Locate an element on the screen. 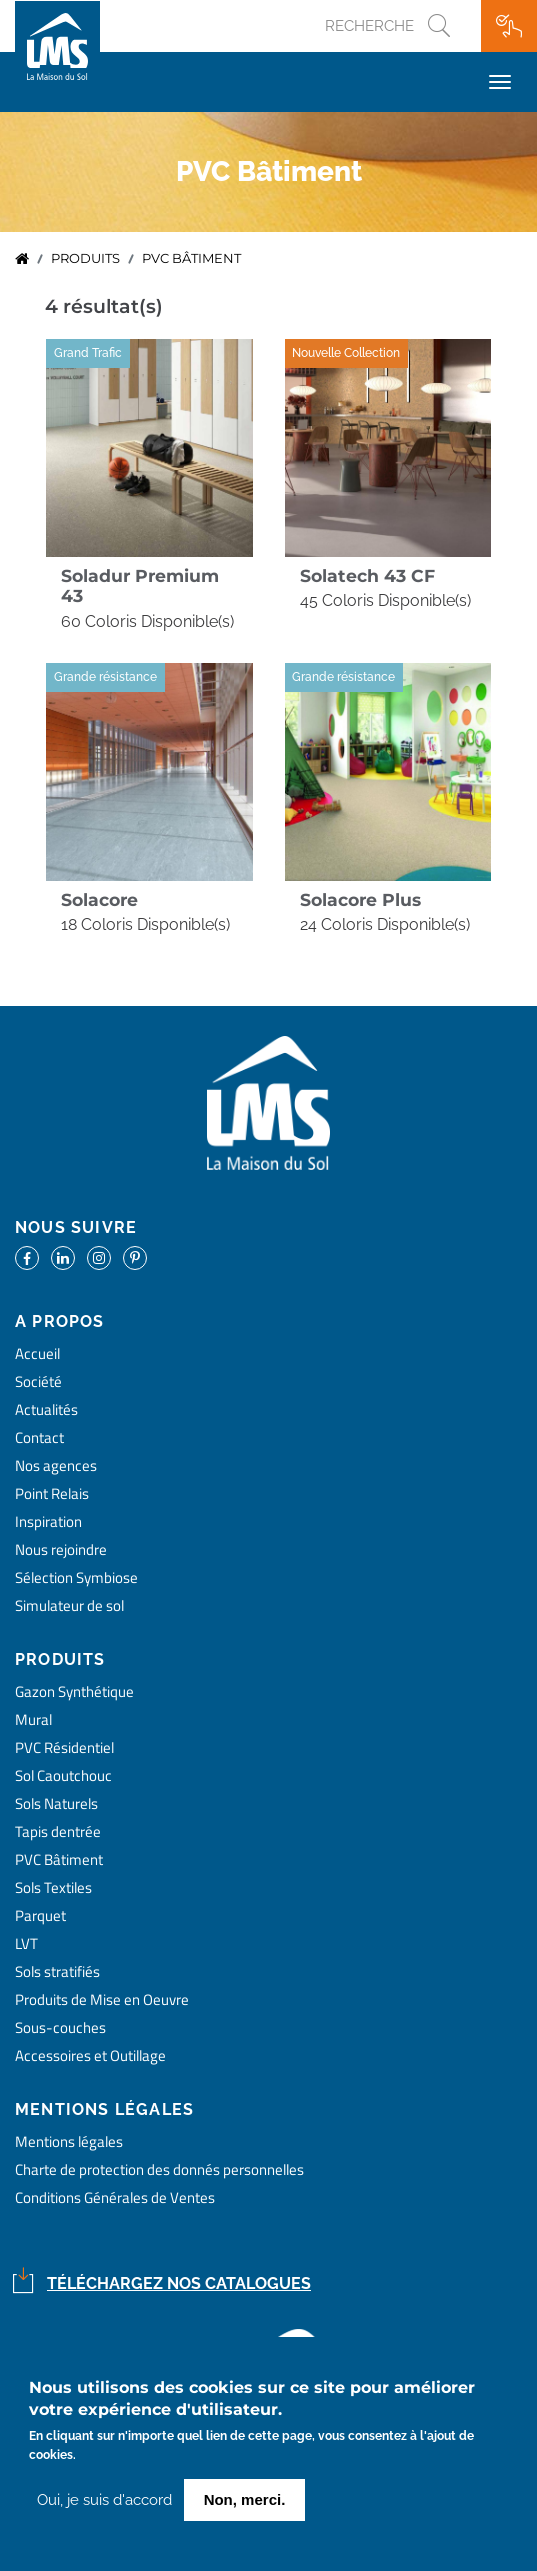  Oui, je suis d'accord is located at coordinates (104, 2502).